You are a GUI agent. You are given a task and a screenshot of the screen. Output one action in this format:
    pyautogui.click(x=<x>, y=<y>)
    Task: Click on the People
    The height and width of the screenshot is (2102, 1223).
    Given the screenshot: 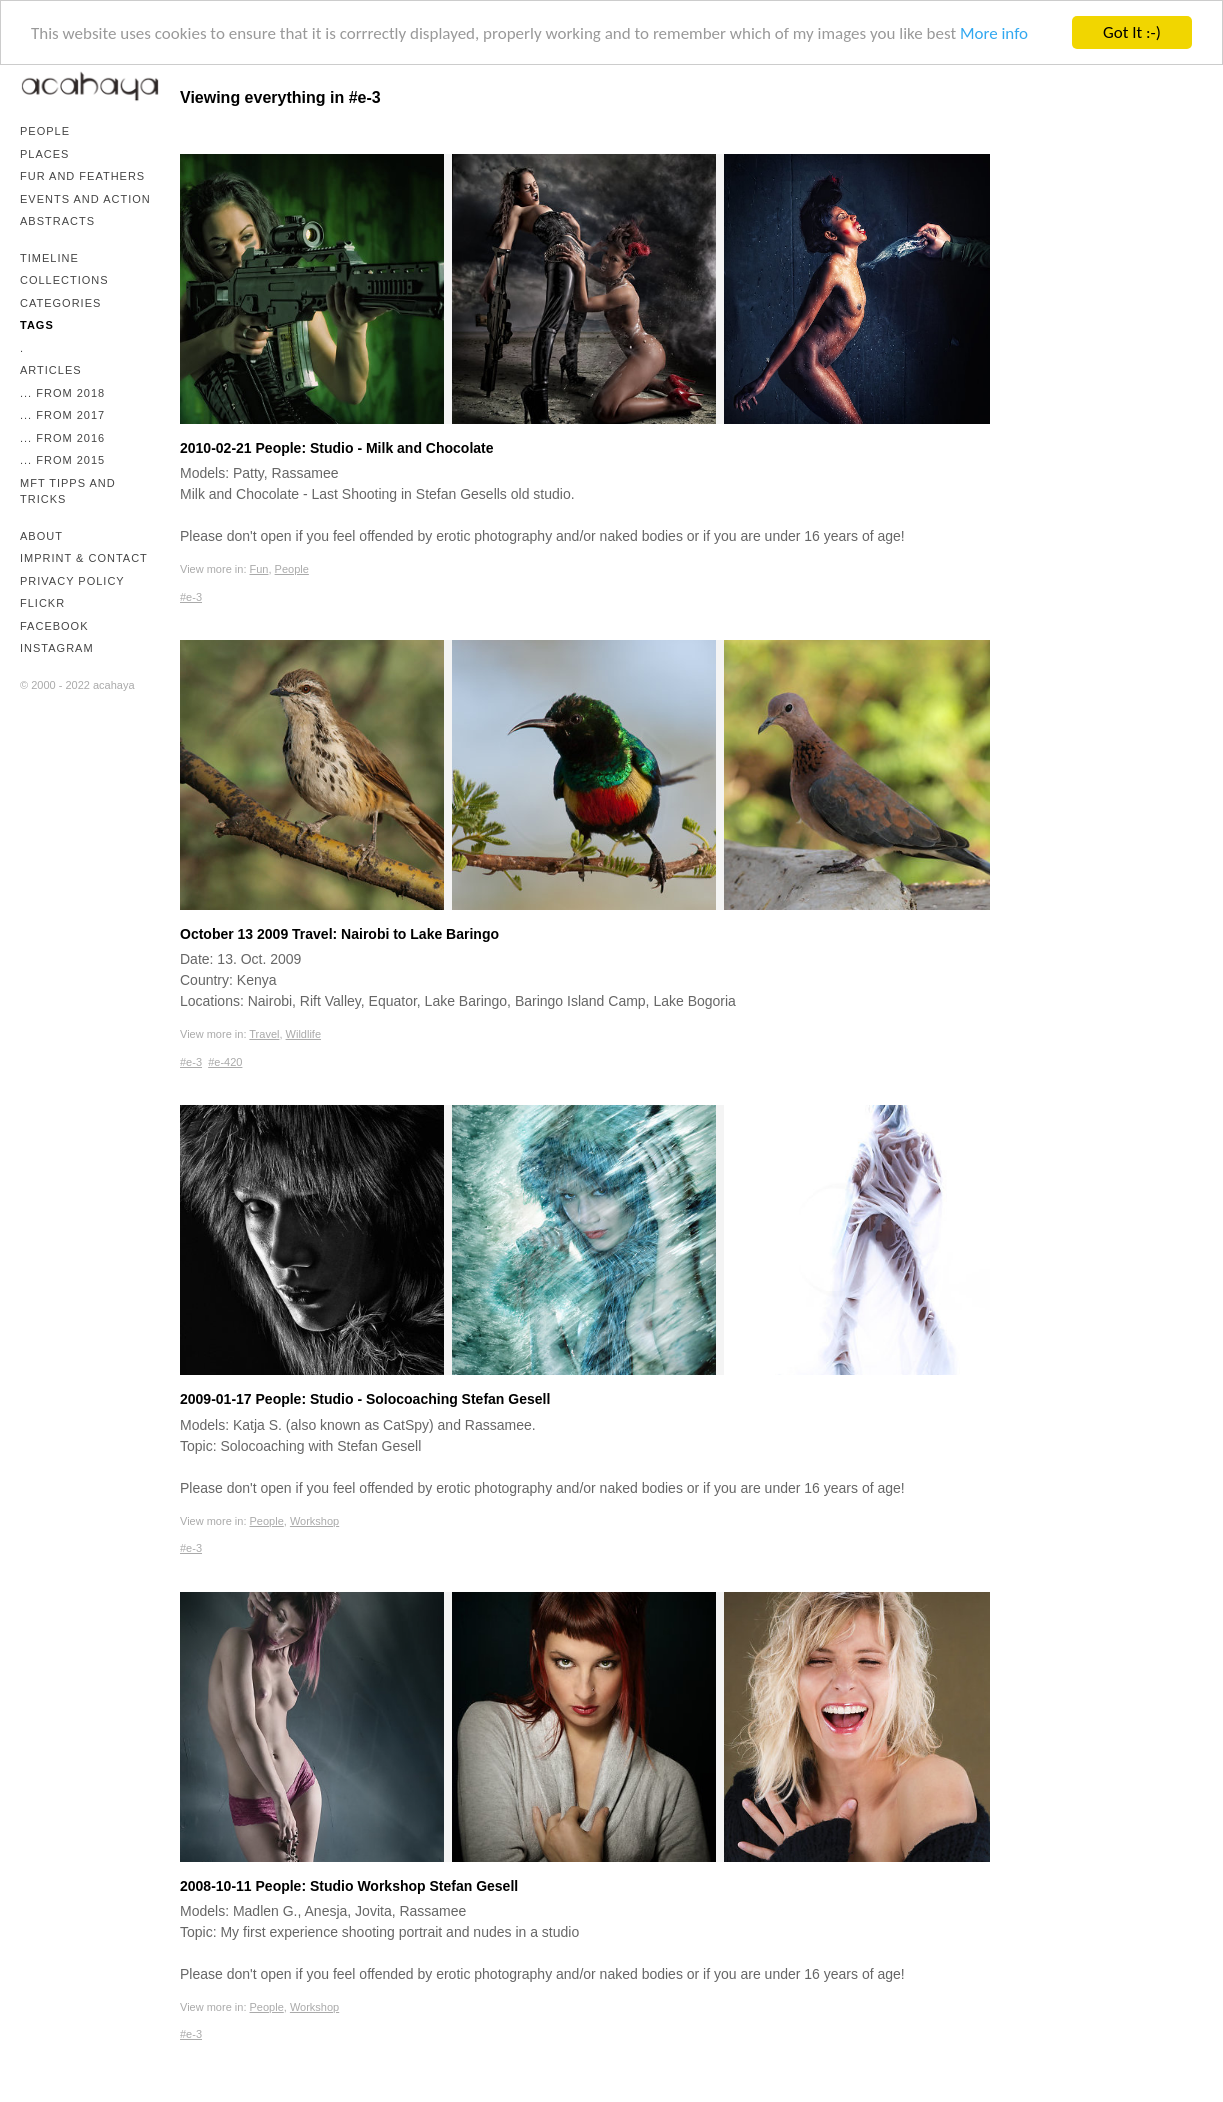 What is the action you would take?
    pyautogui.click(x=45, y=131)
    